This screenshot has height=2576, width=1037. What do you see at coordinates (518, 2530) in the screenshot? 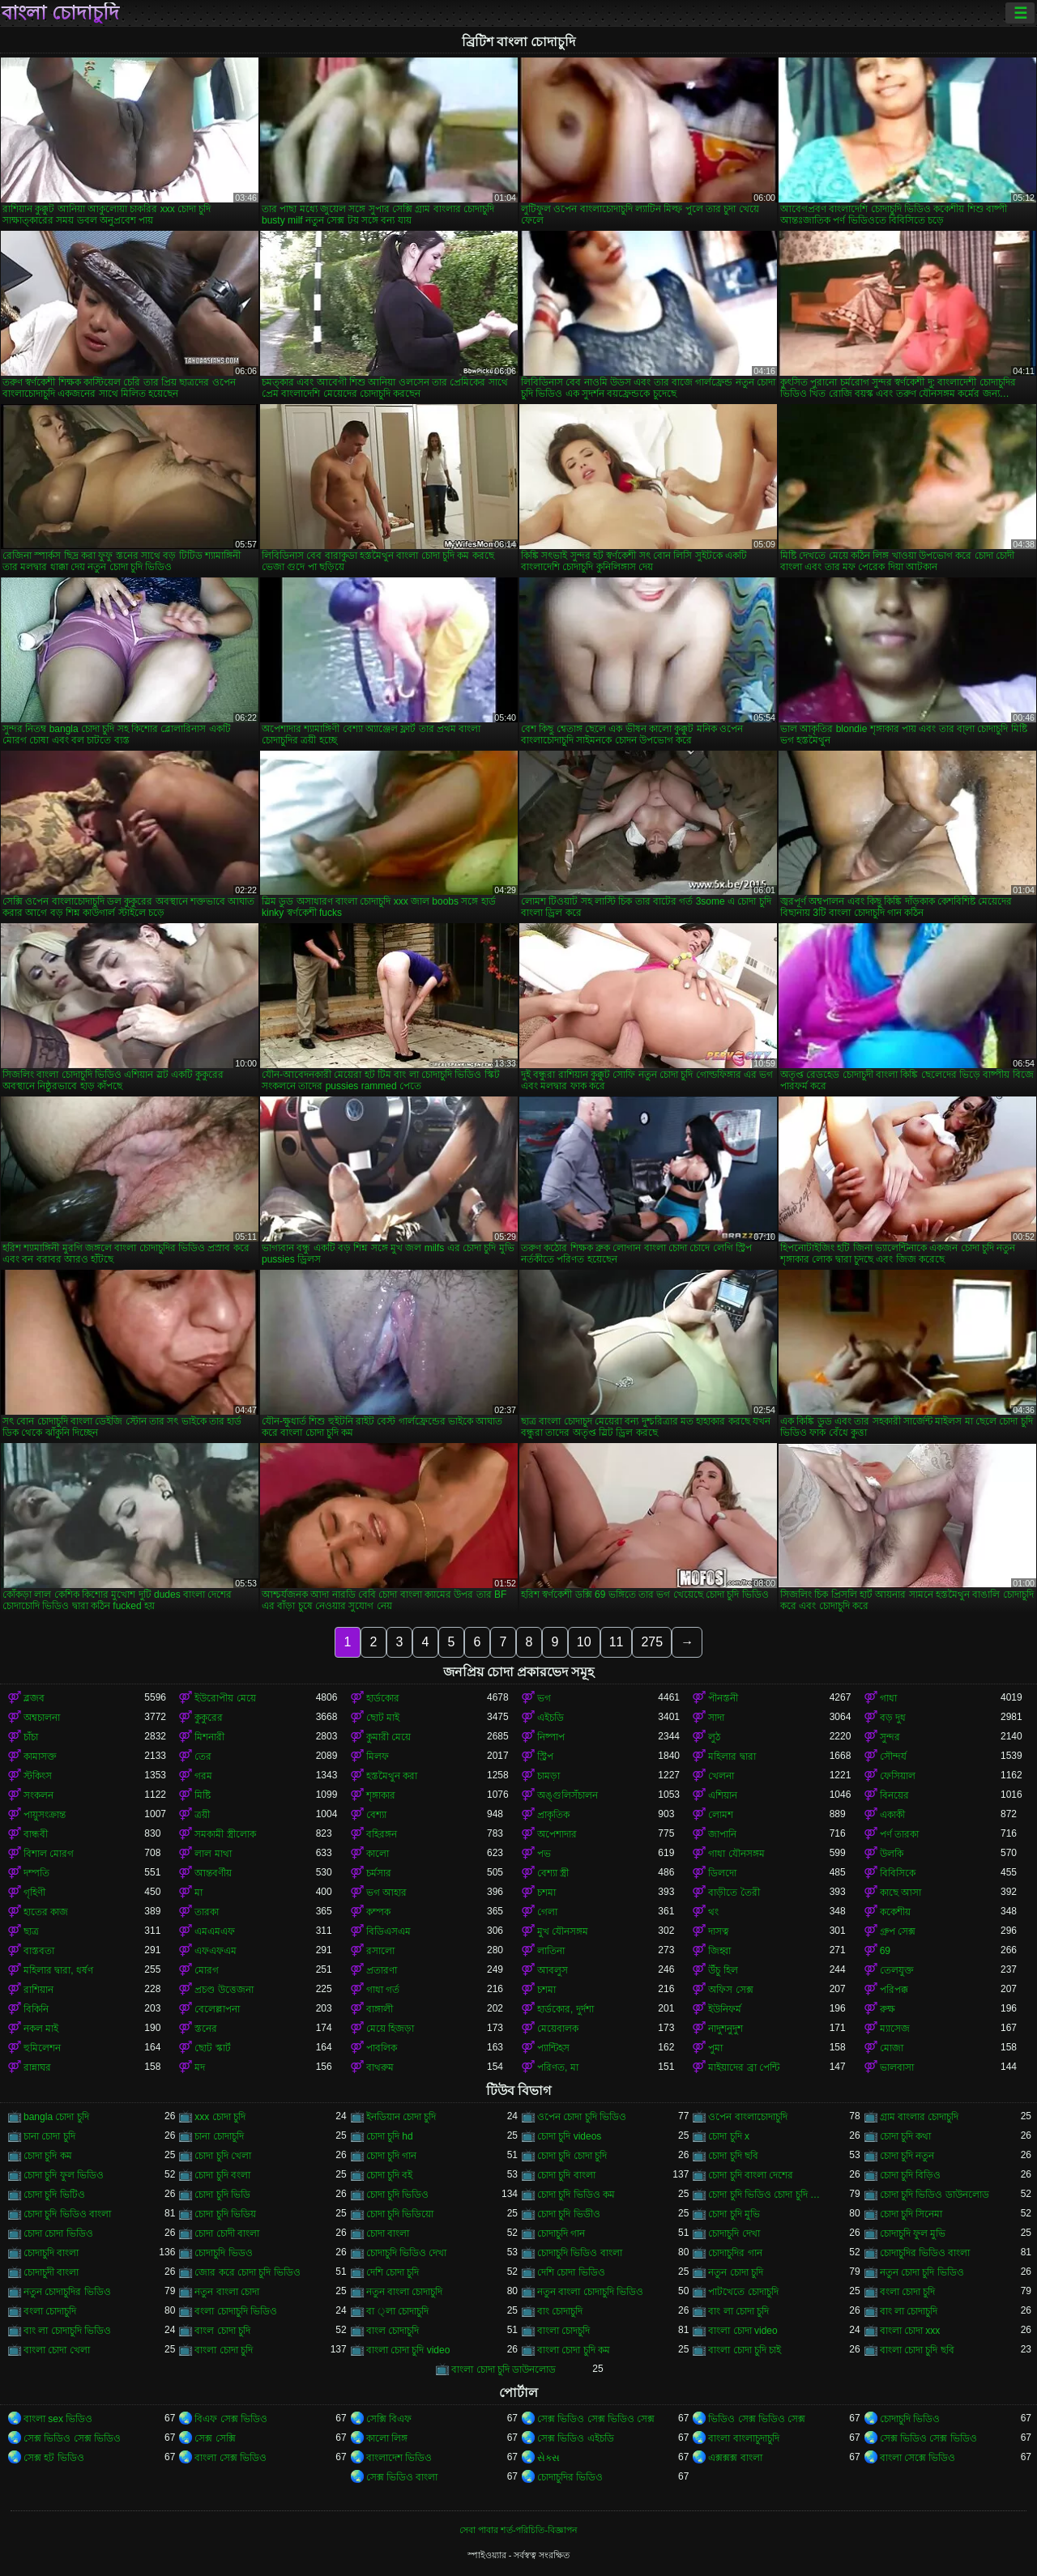
I see `সেবা পাবার শর্ত-পরিচিতি-বিজ্ঞাপন` at bounding box center [518, 2530].